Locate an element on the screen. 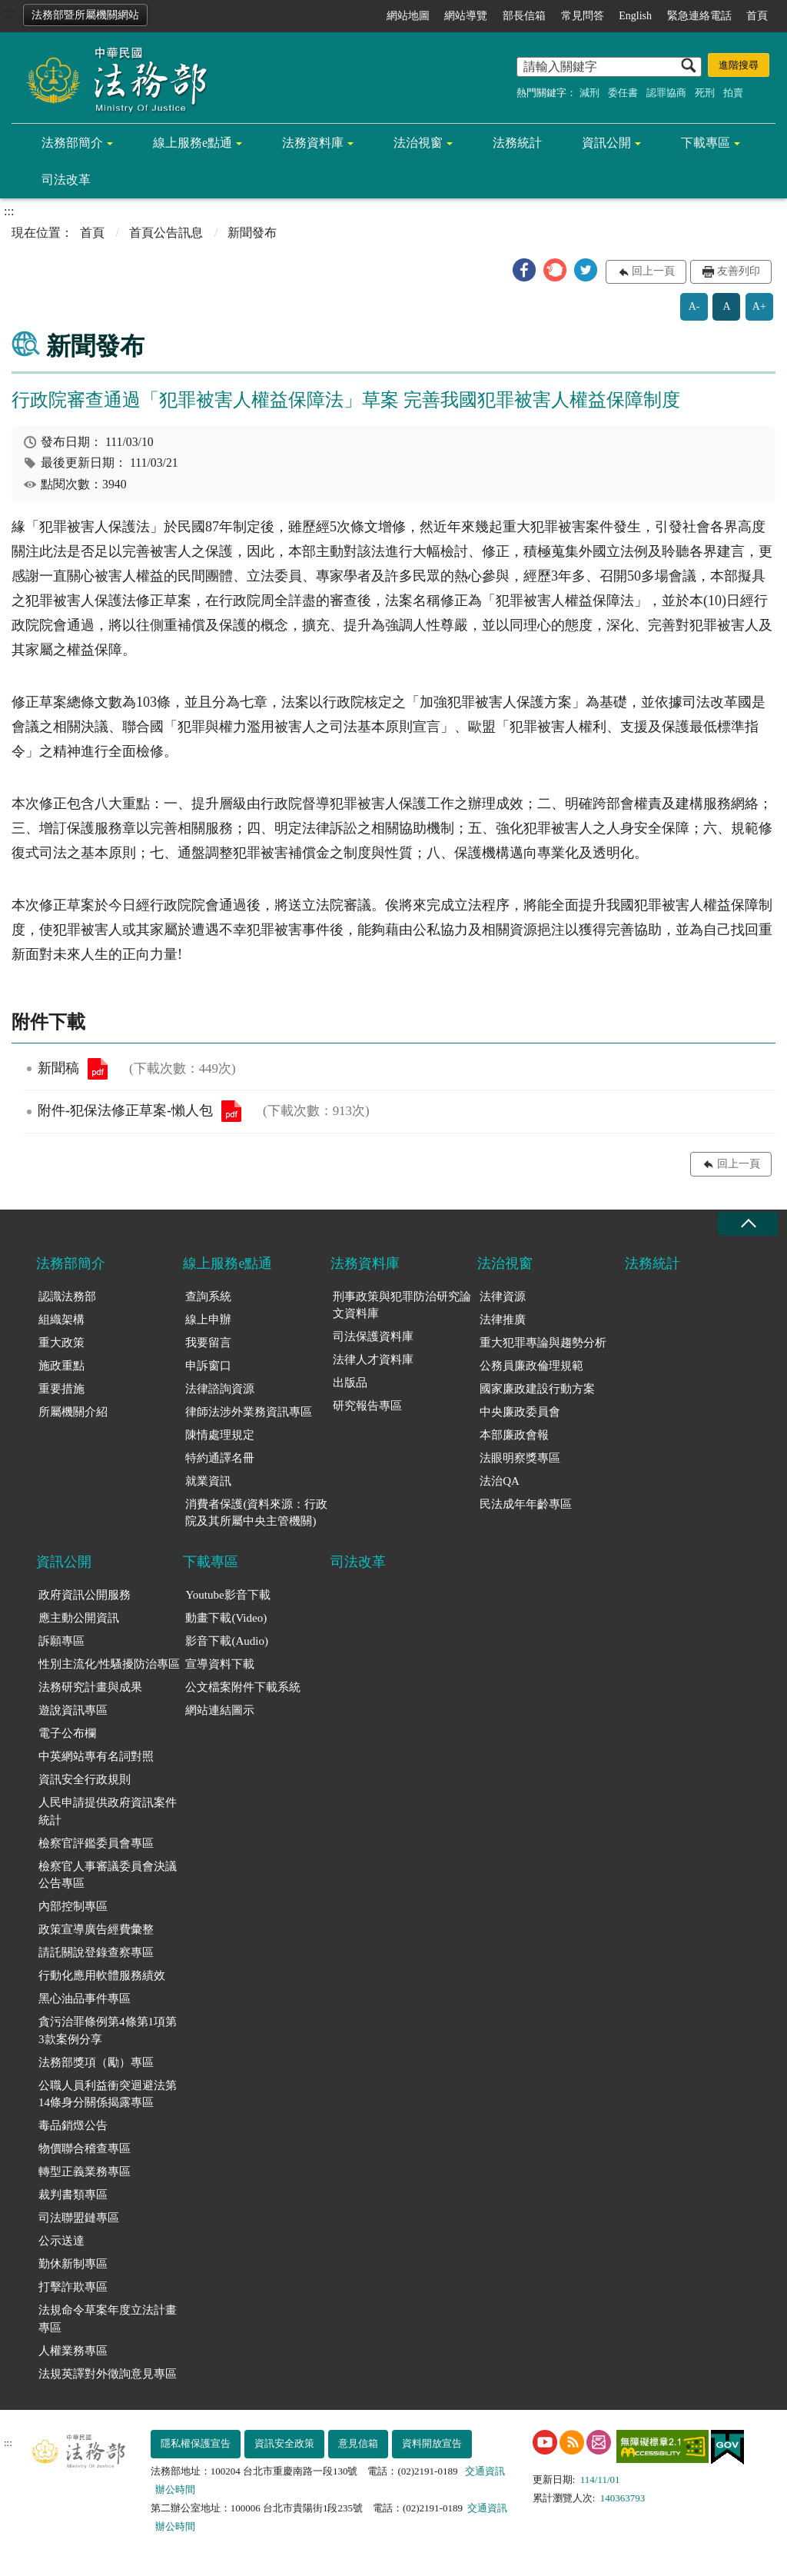 Image resolution: width=787 pixels, height=2576 pixels. A+ is located at coordinates (759, 306).